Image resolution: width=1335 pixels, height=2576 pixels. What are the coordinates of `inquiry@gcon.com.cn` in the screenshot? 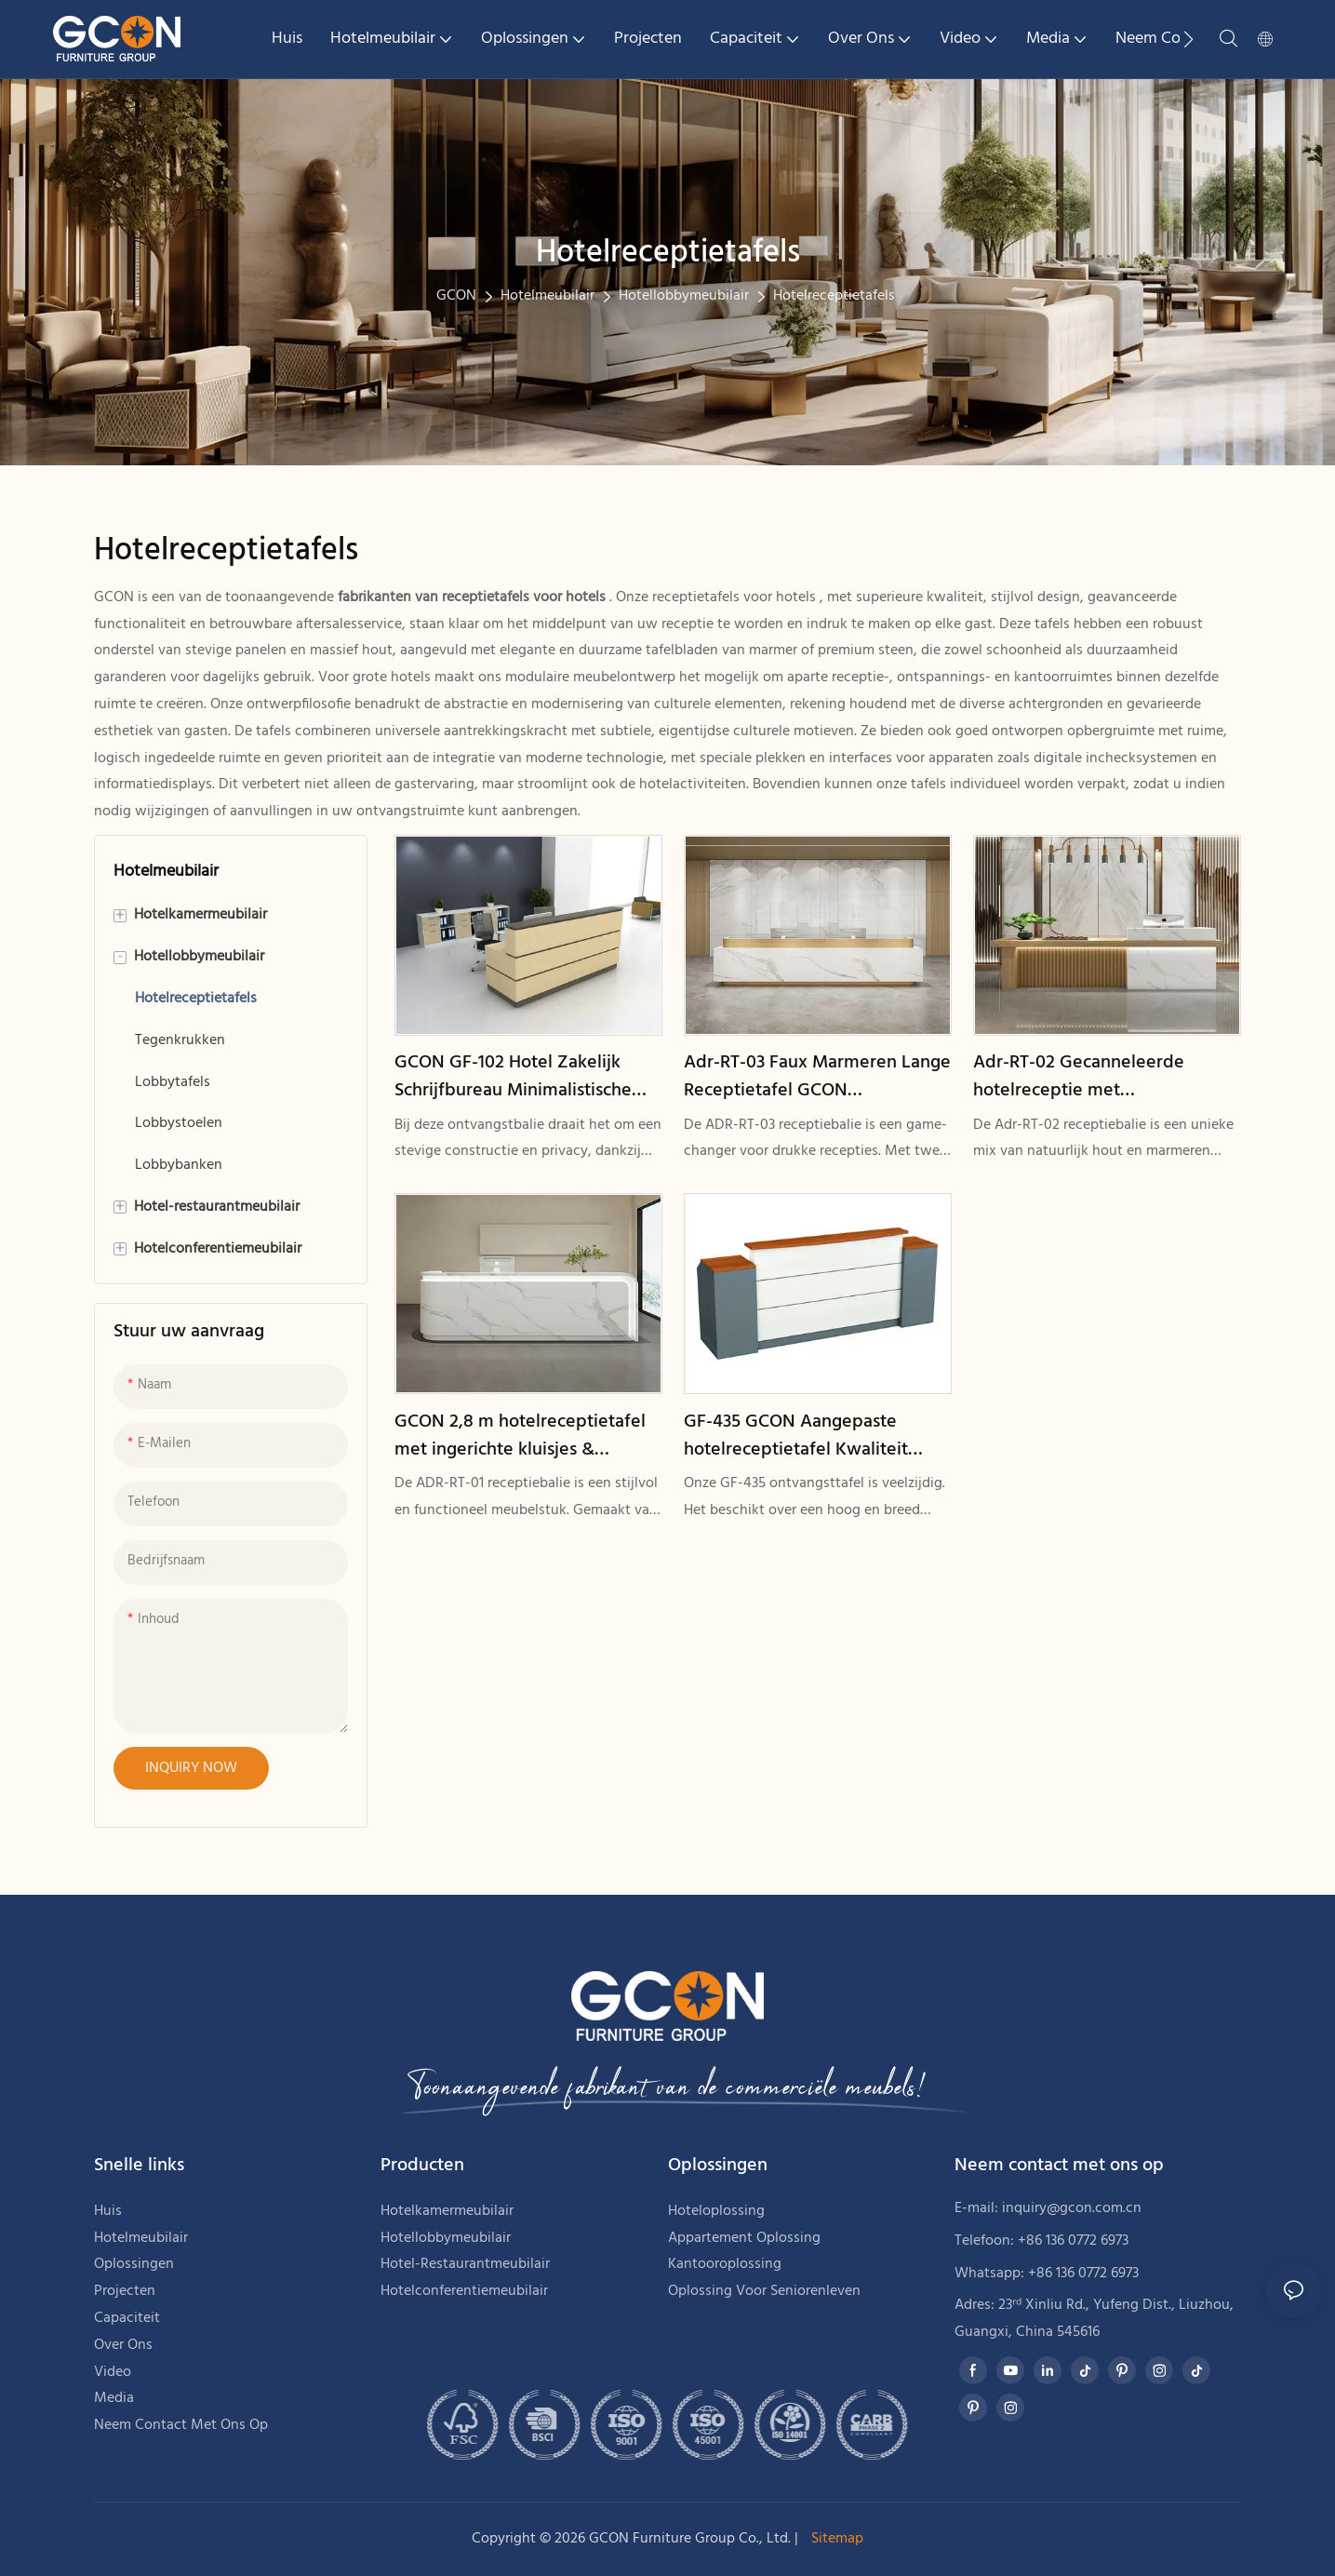 It's located at (1071, 2208).